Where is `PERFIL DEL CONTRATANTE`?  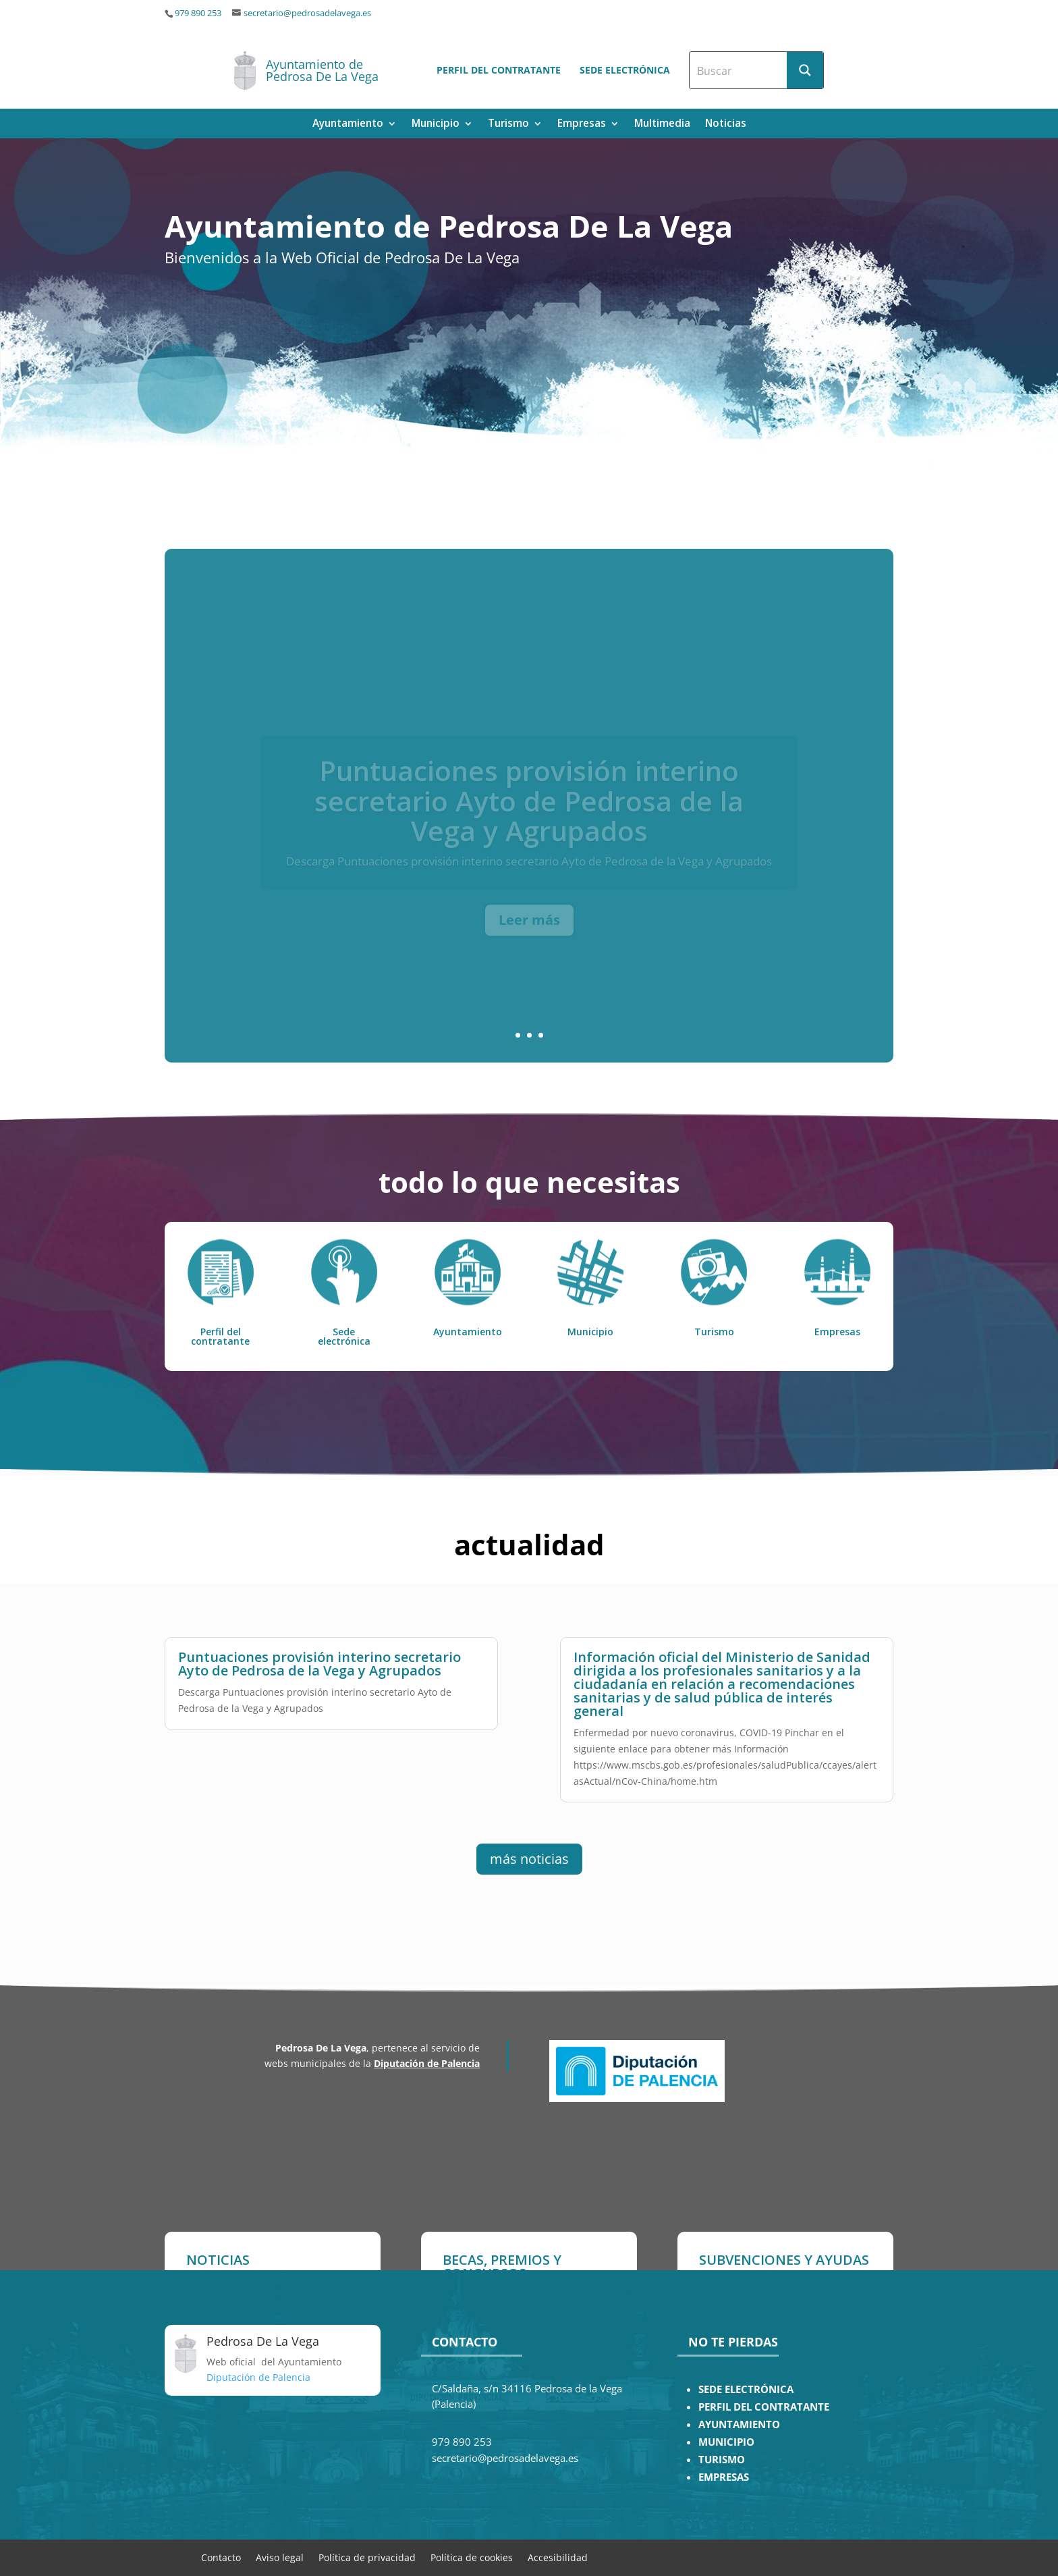
PERFIL DEL CONTRATANTE is located at coordinates (763, 2407).